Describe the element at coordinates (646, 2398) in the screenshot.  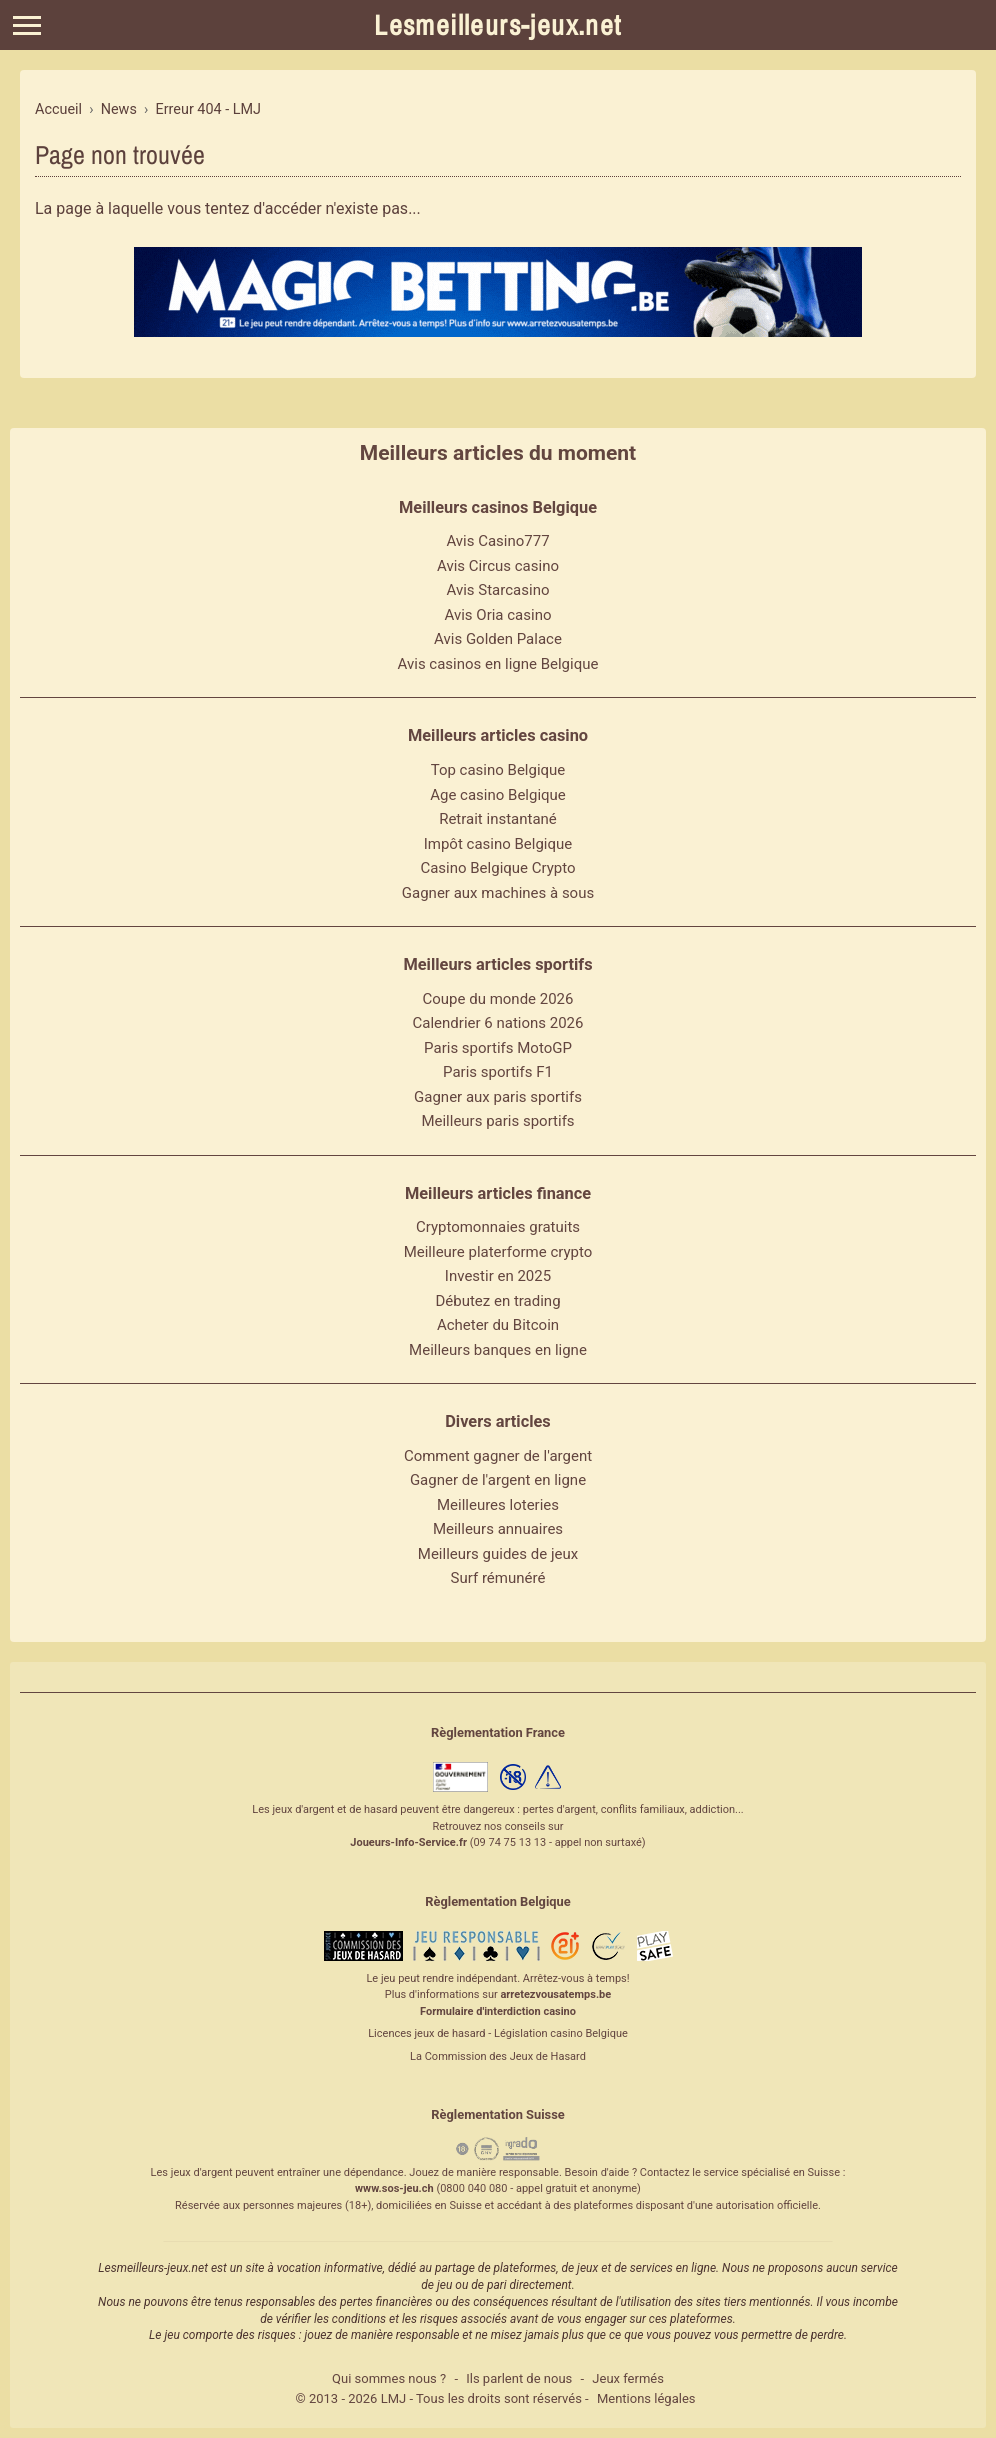
I see `Mentions légales` at that location.